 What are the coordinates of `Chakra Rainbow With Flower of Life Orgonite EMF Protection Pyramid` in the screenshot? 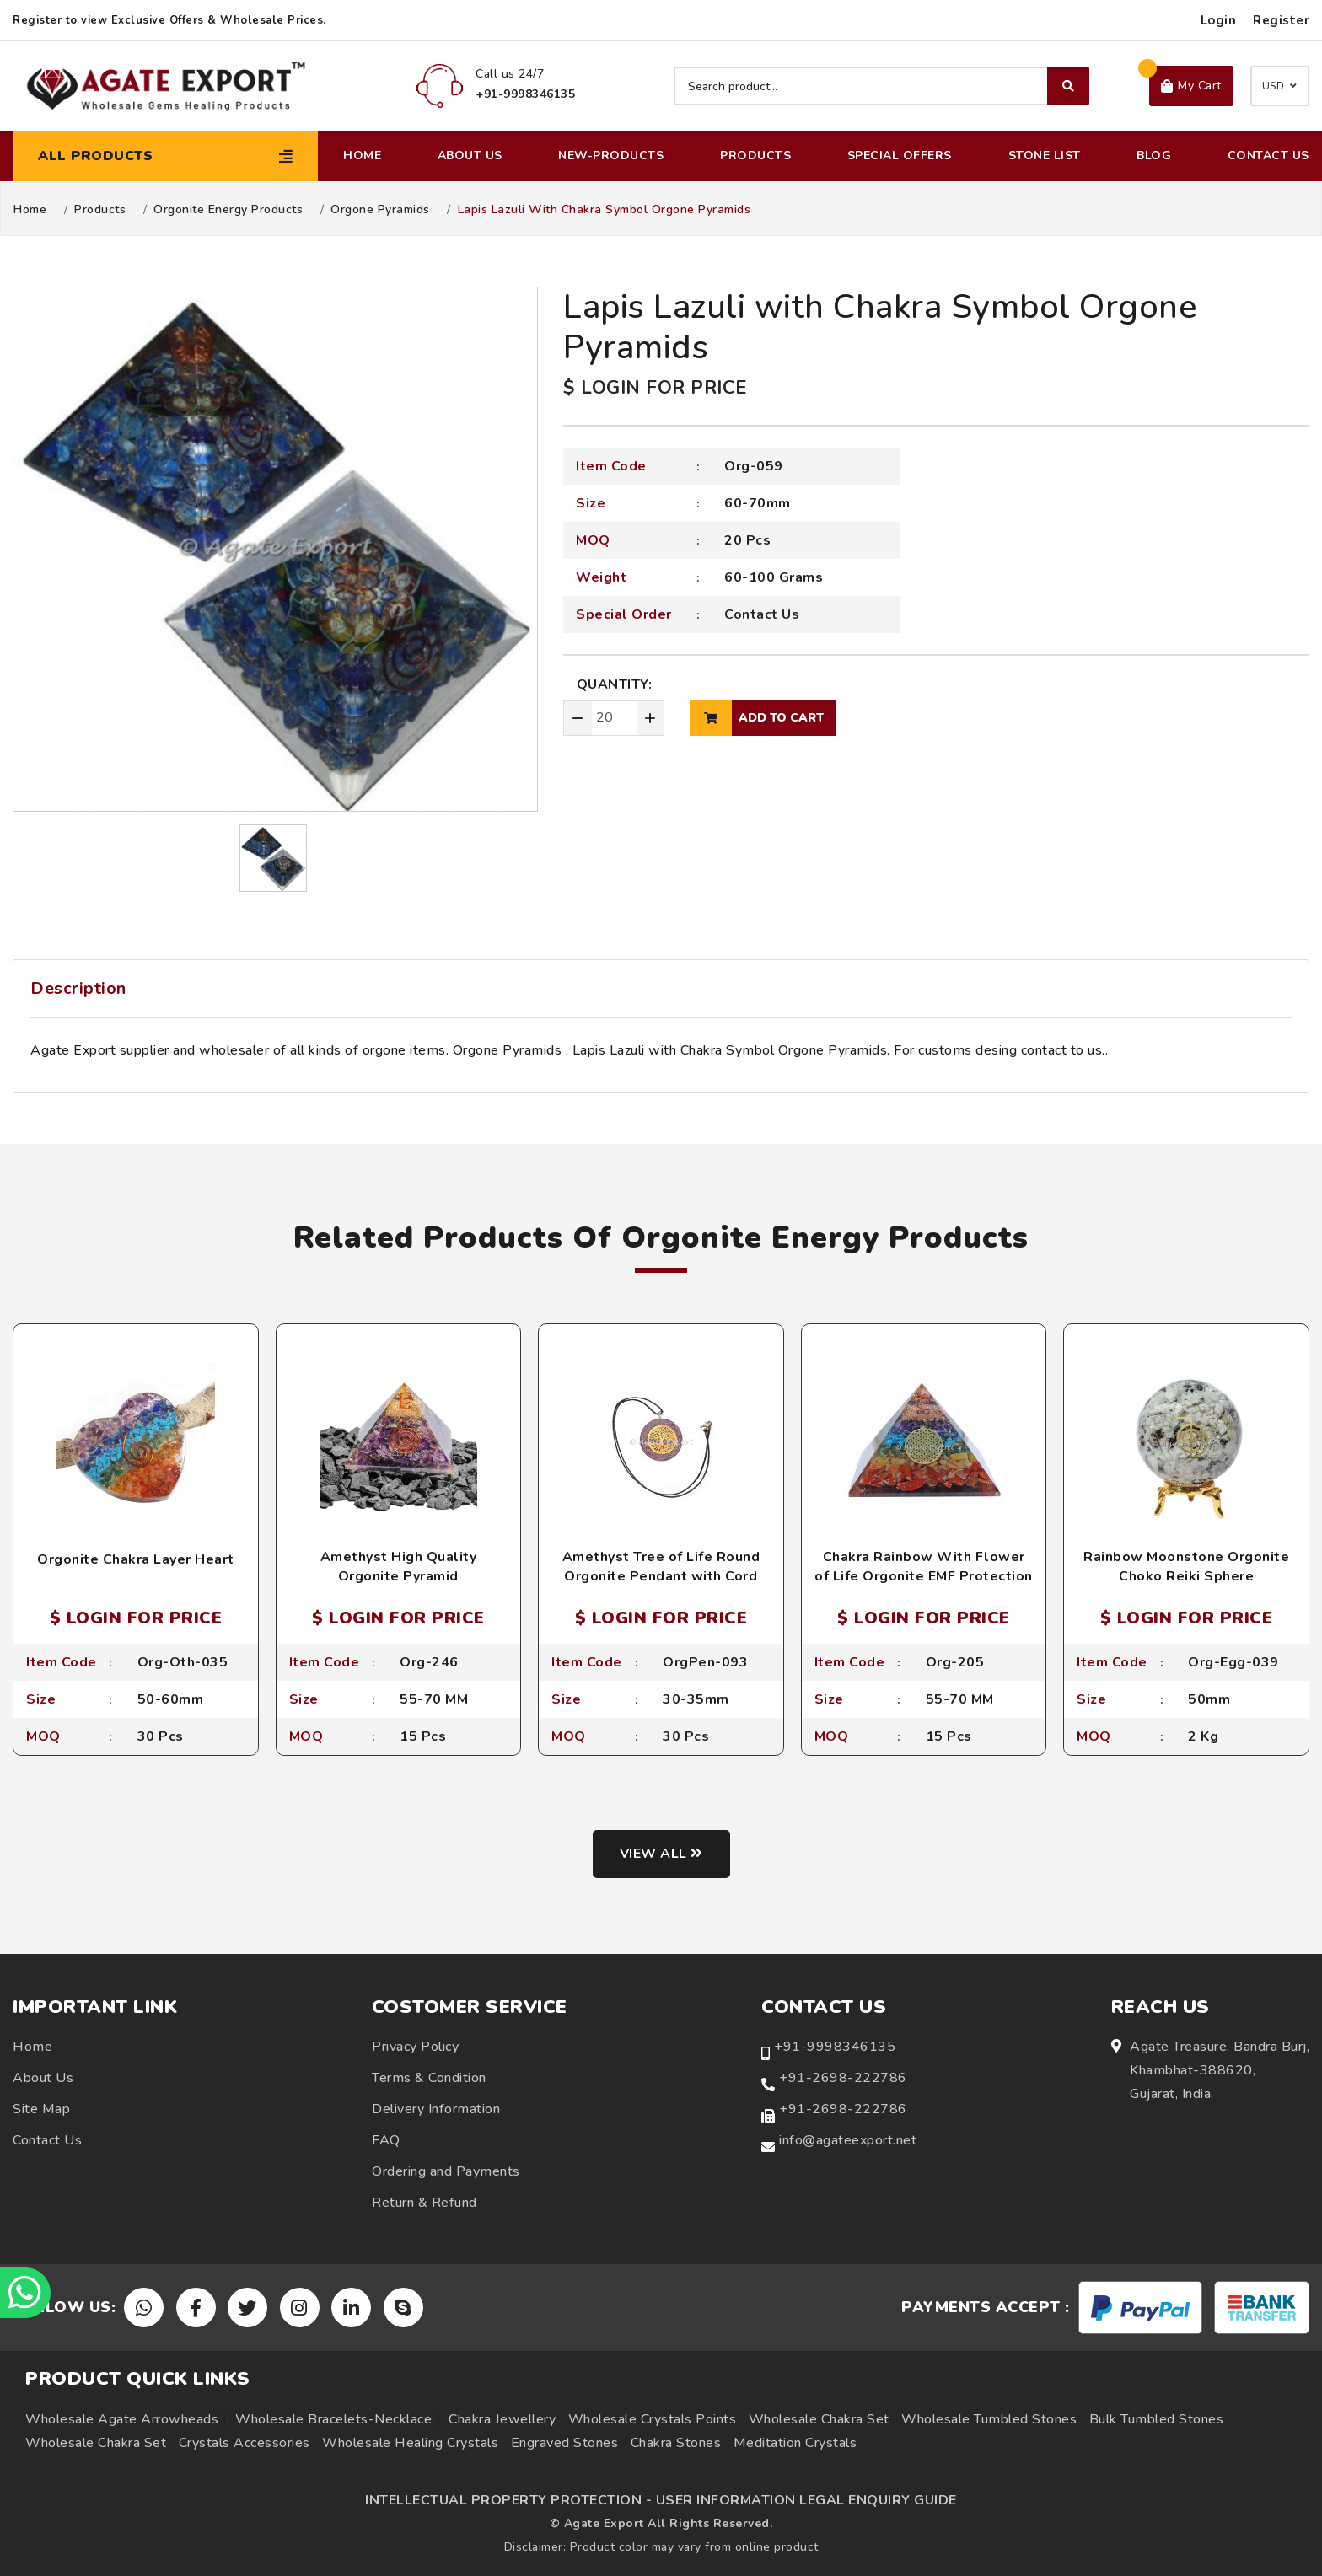 It's located at (923, 1576).